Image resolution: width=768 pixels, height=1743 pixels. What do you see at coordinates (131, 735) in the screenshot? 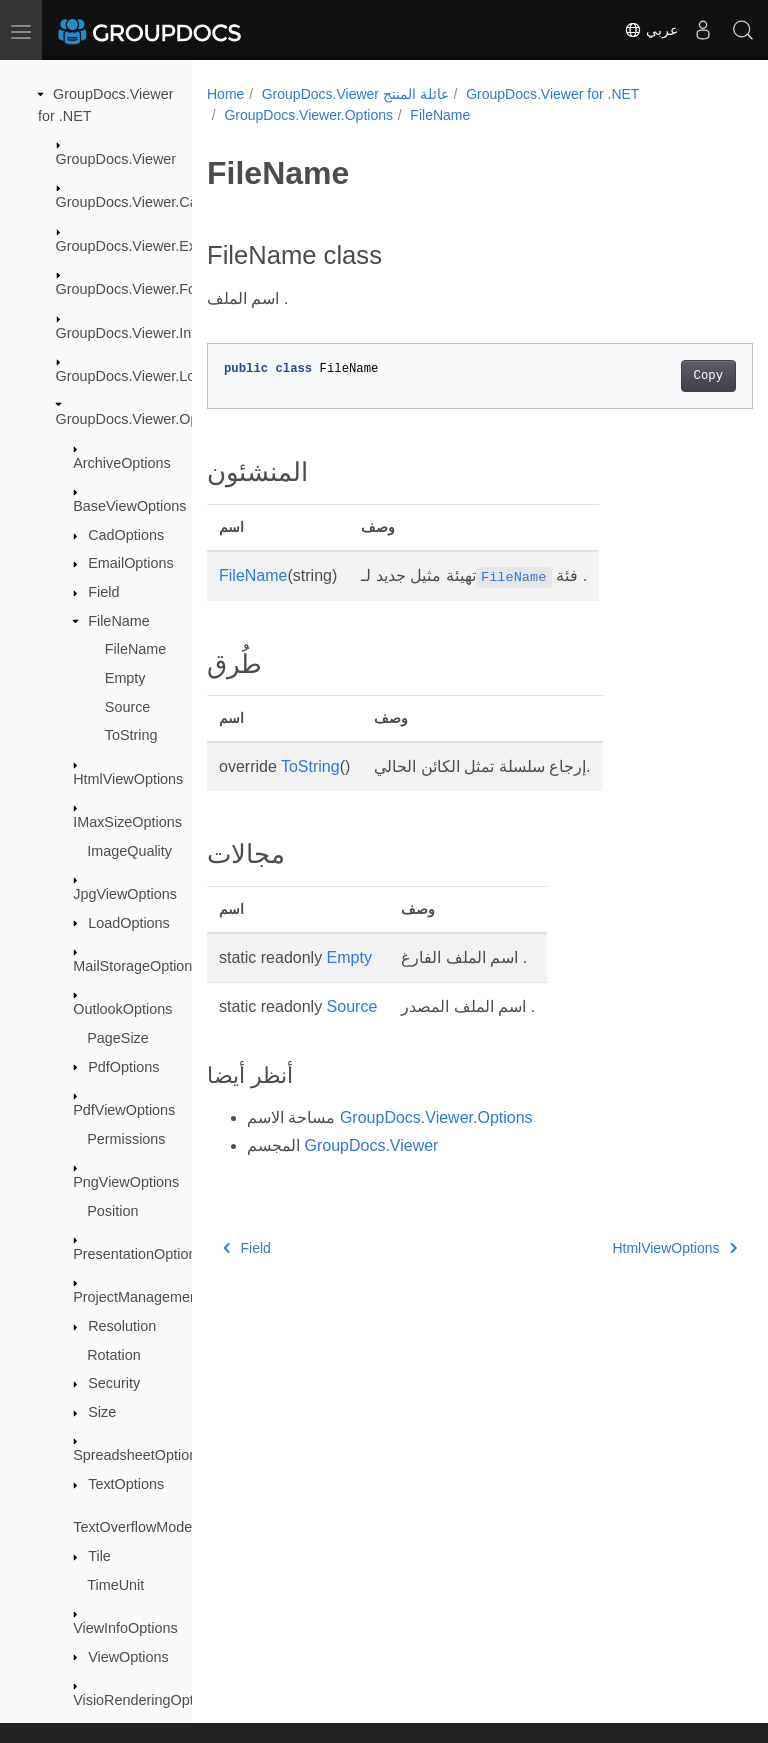
I see `ToString` at bounding box center [131, 735].